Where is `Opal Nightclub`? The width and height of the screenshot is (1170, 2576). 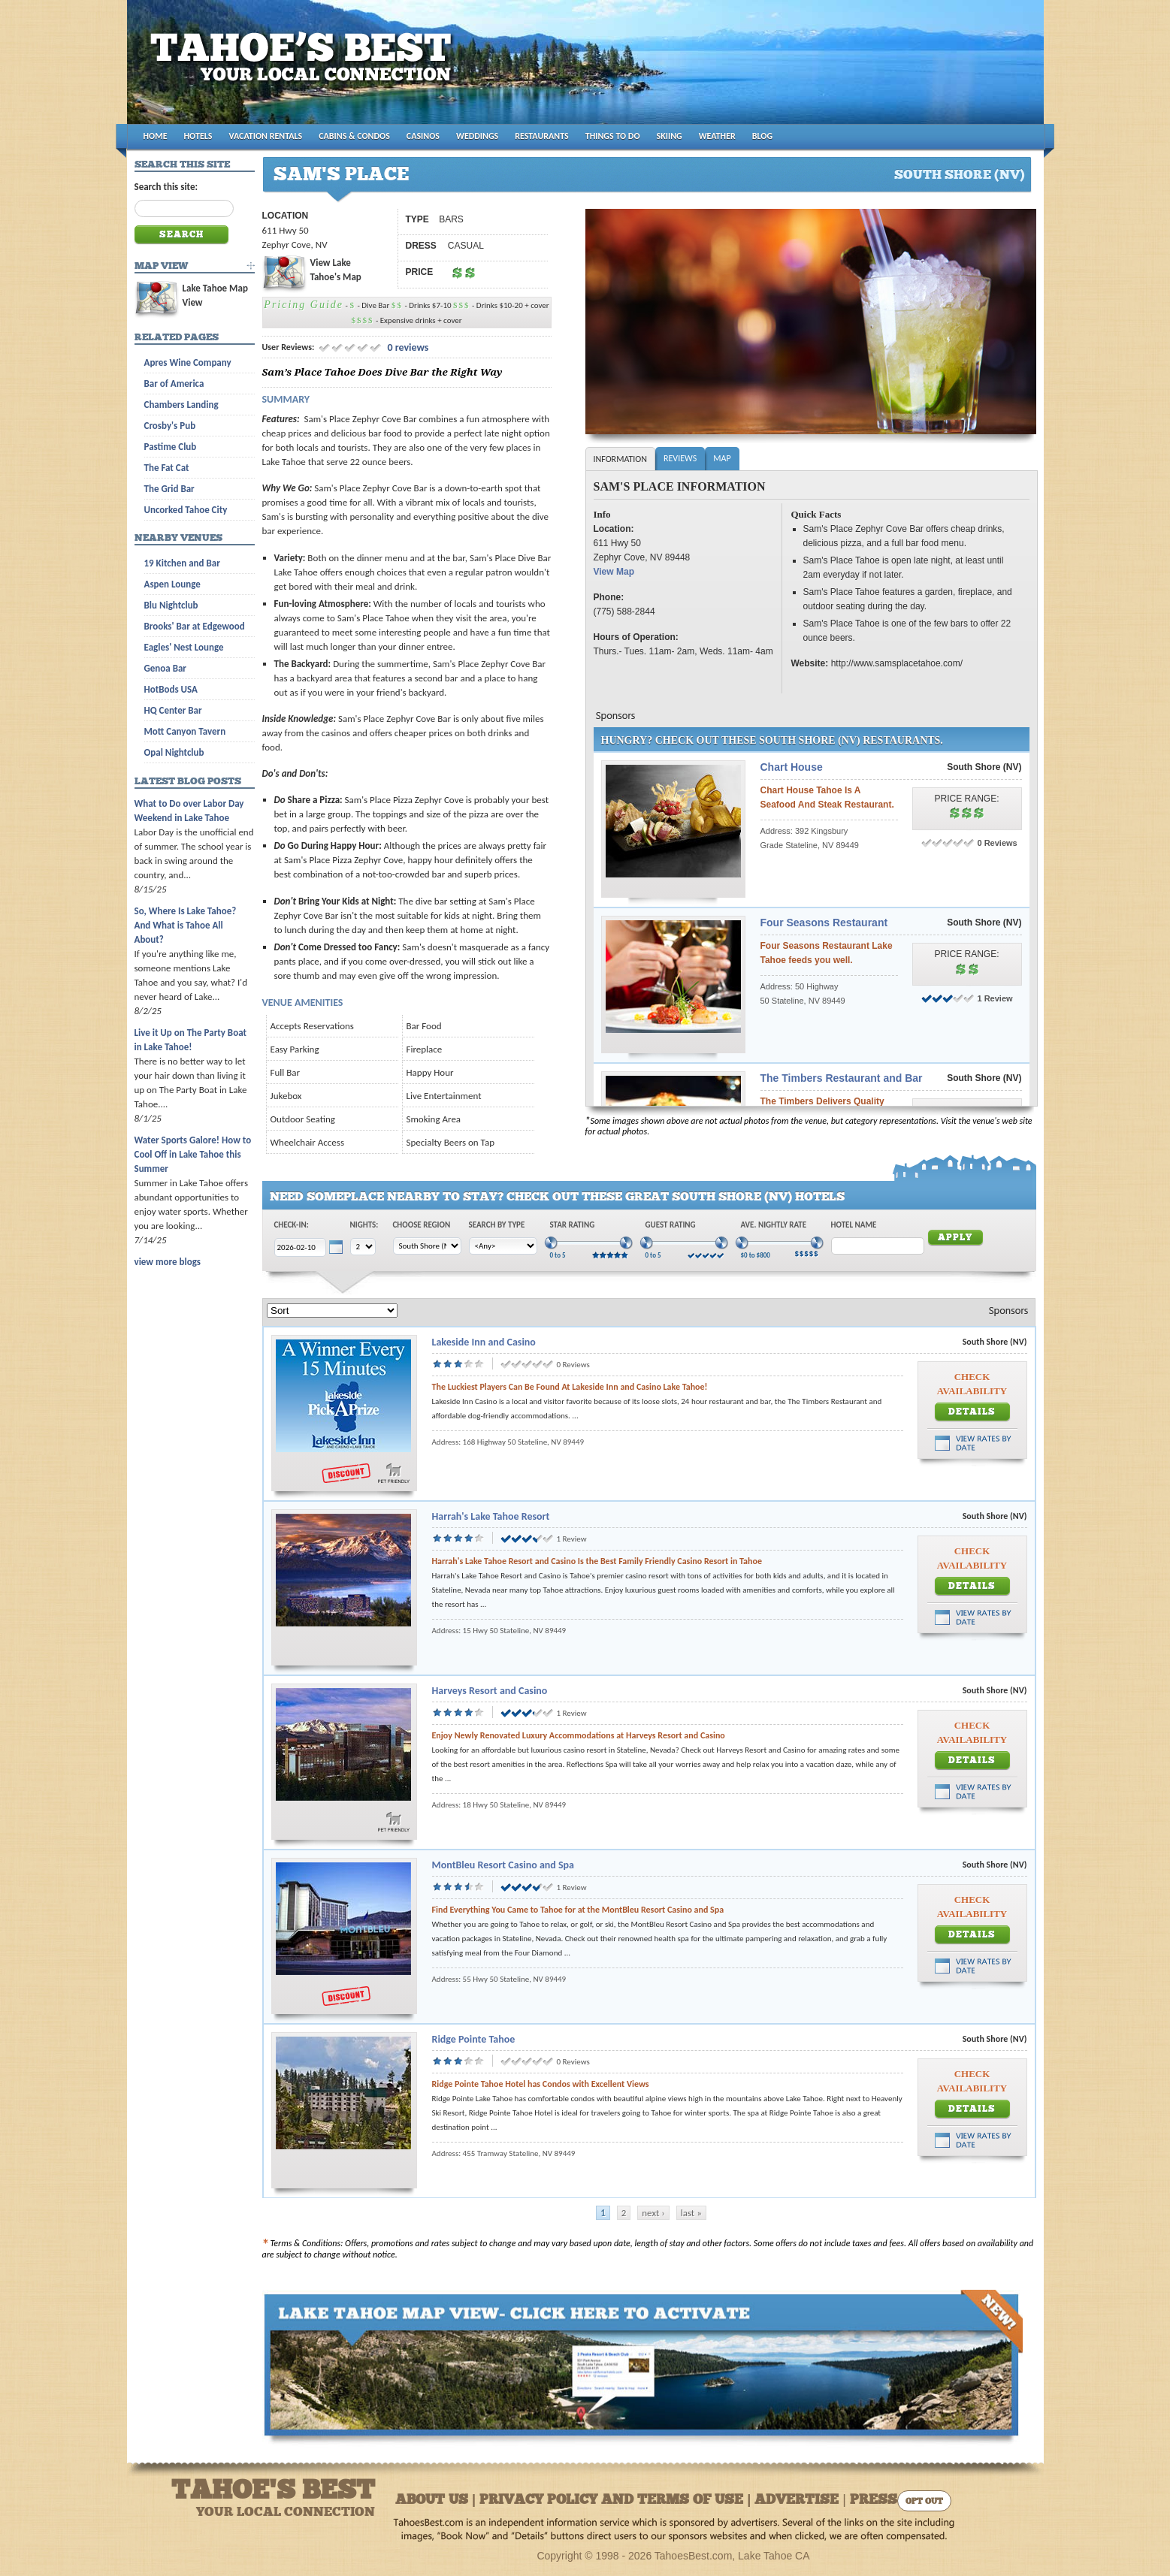
Opal Nightclub is located at coordinates (174, 752).